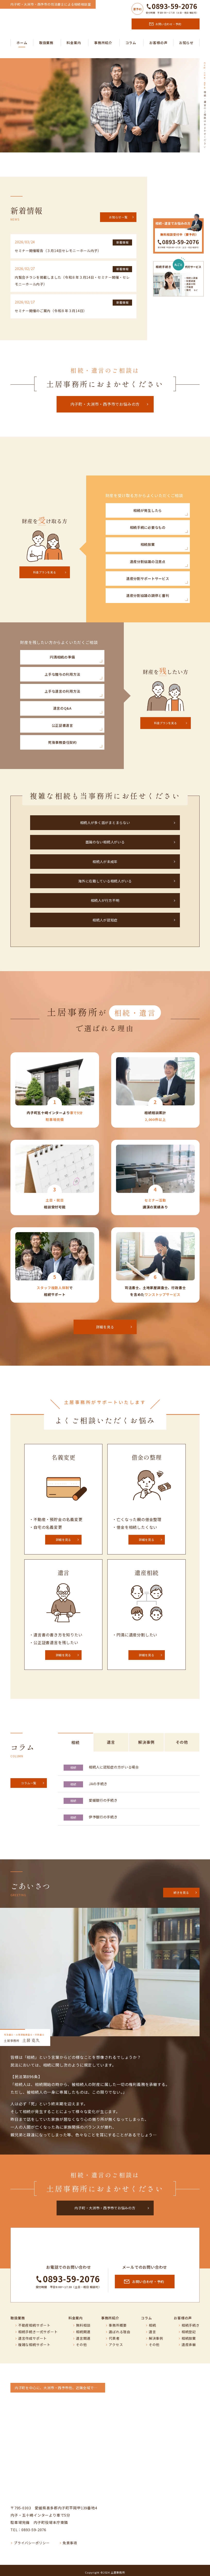  What do you see at coordinates (62, 716) in the screenshot?
I see `上手な遺言の利用方法` at bounding box center [62, 716].